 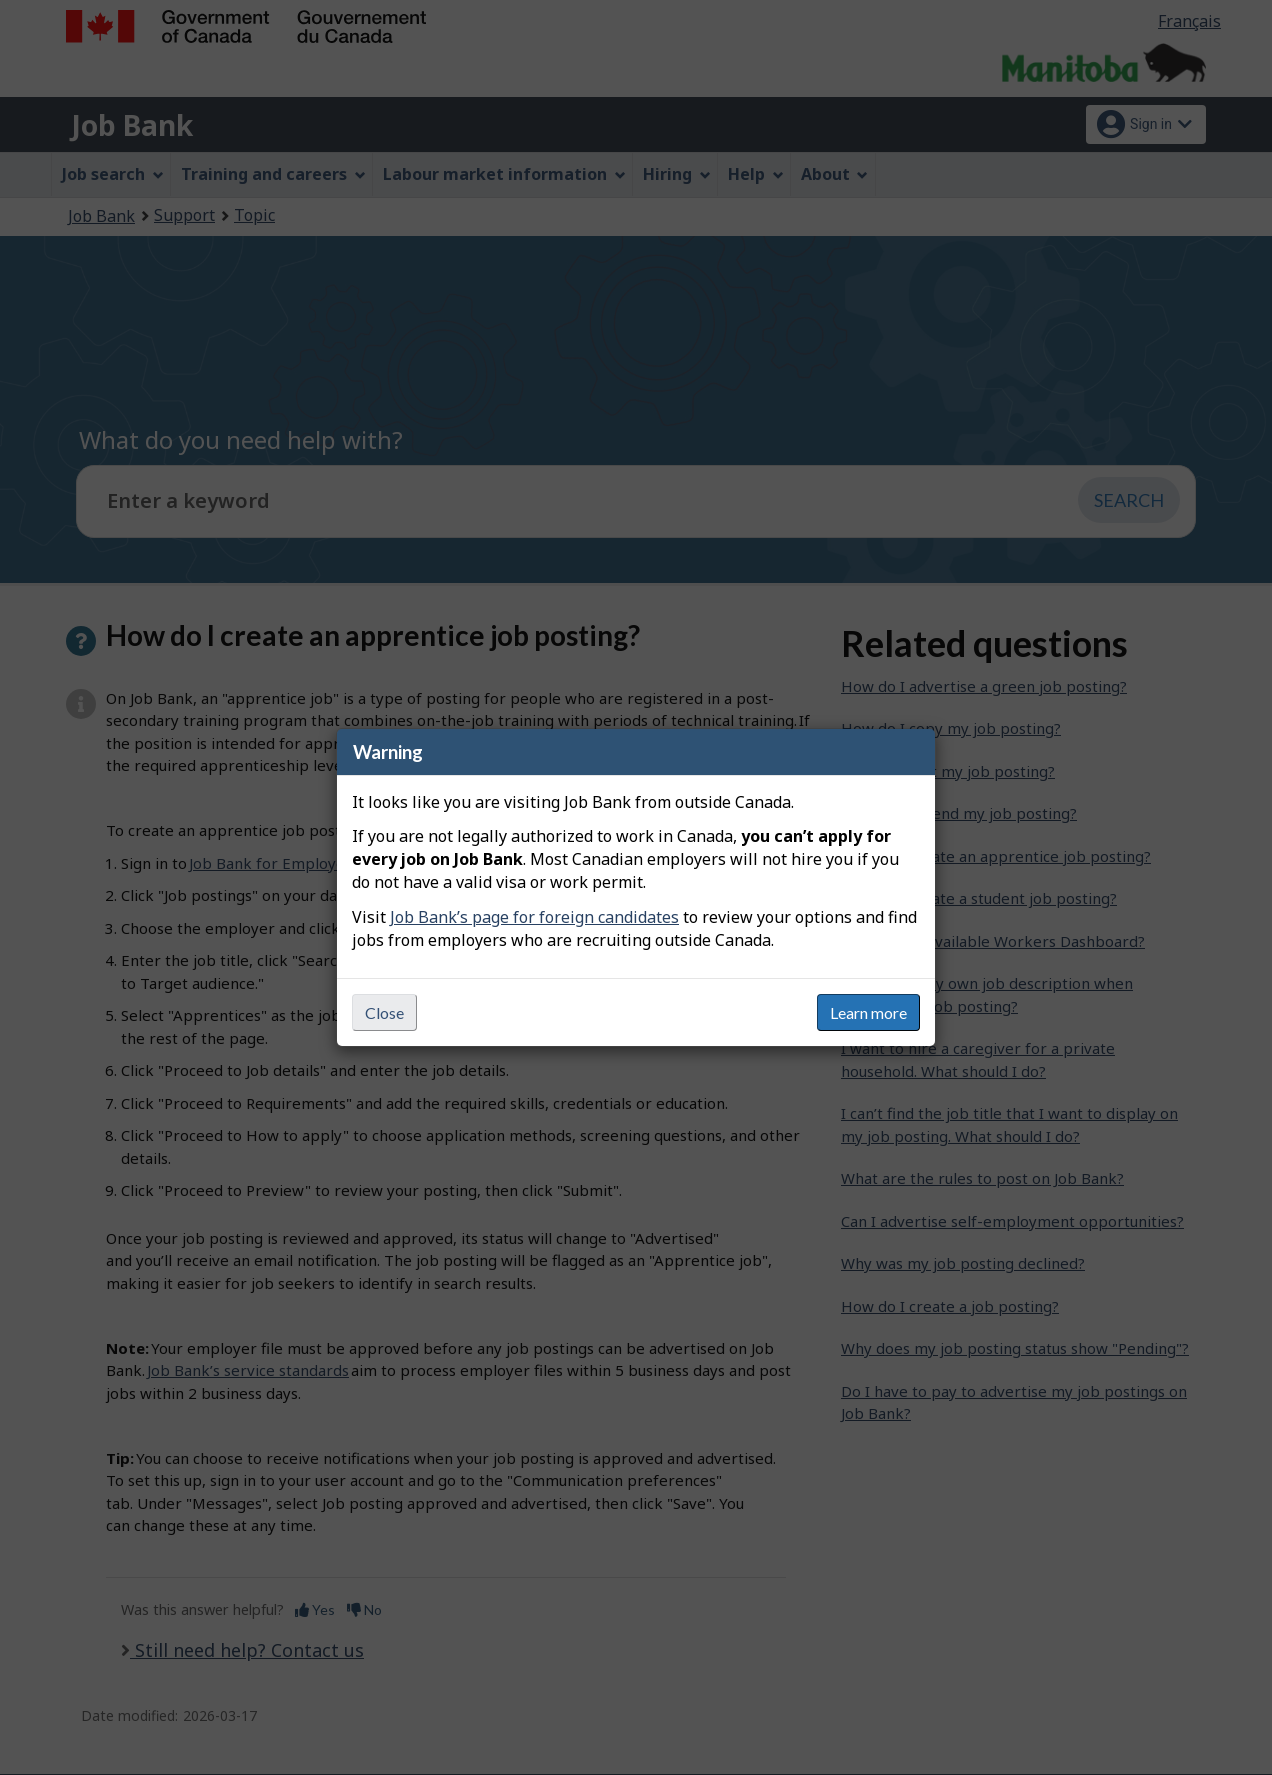 What do you see at coordinates (384, 1012) in the screenshot?
I see `Close` at bounding box center [384, 1012].